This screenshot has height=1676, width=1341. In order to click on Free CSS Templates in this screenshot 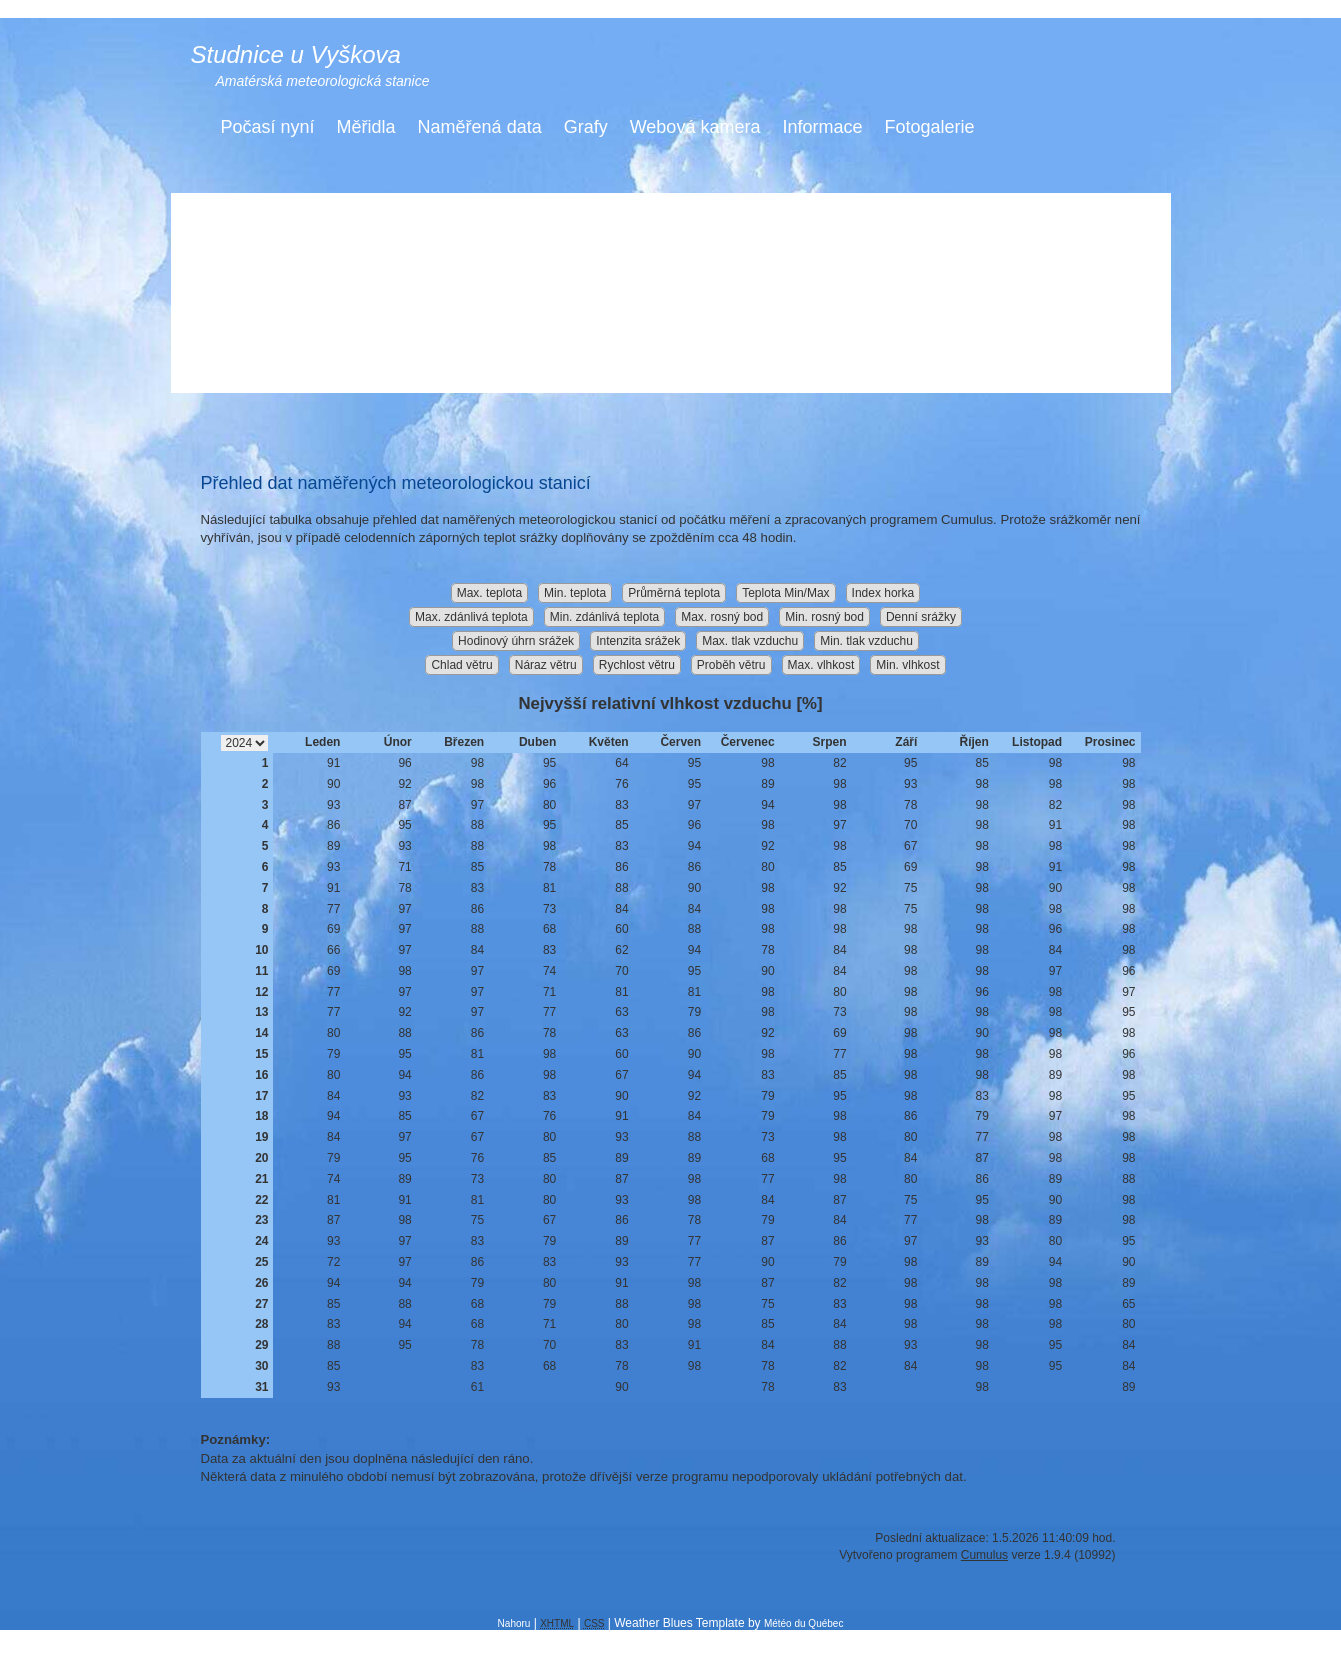, I will do `click(807, 1637)`.